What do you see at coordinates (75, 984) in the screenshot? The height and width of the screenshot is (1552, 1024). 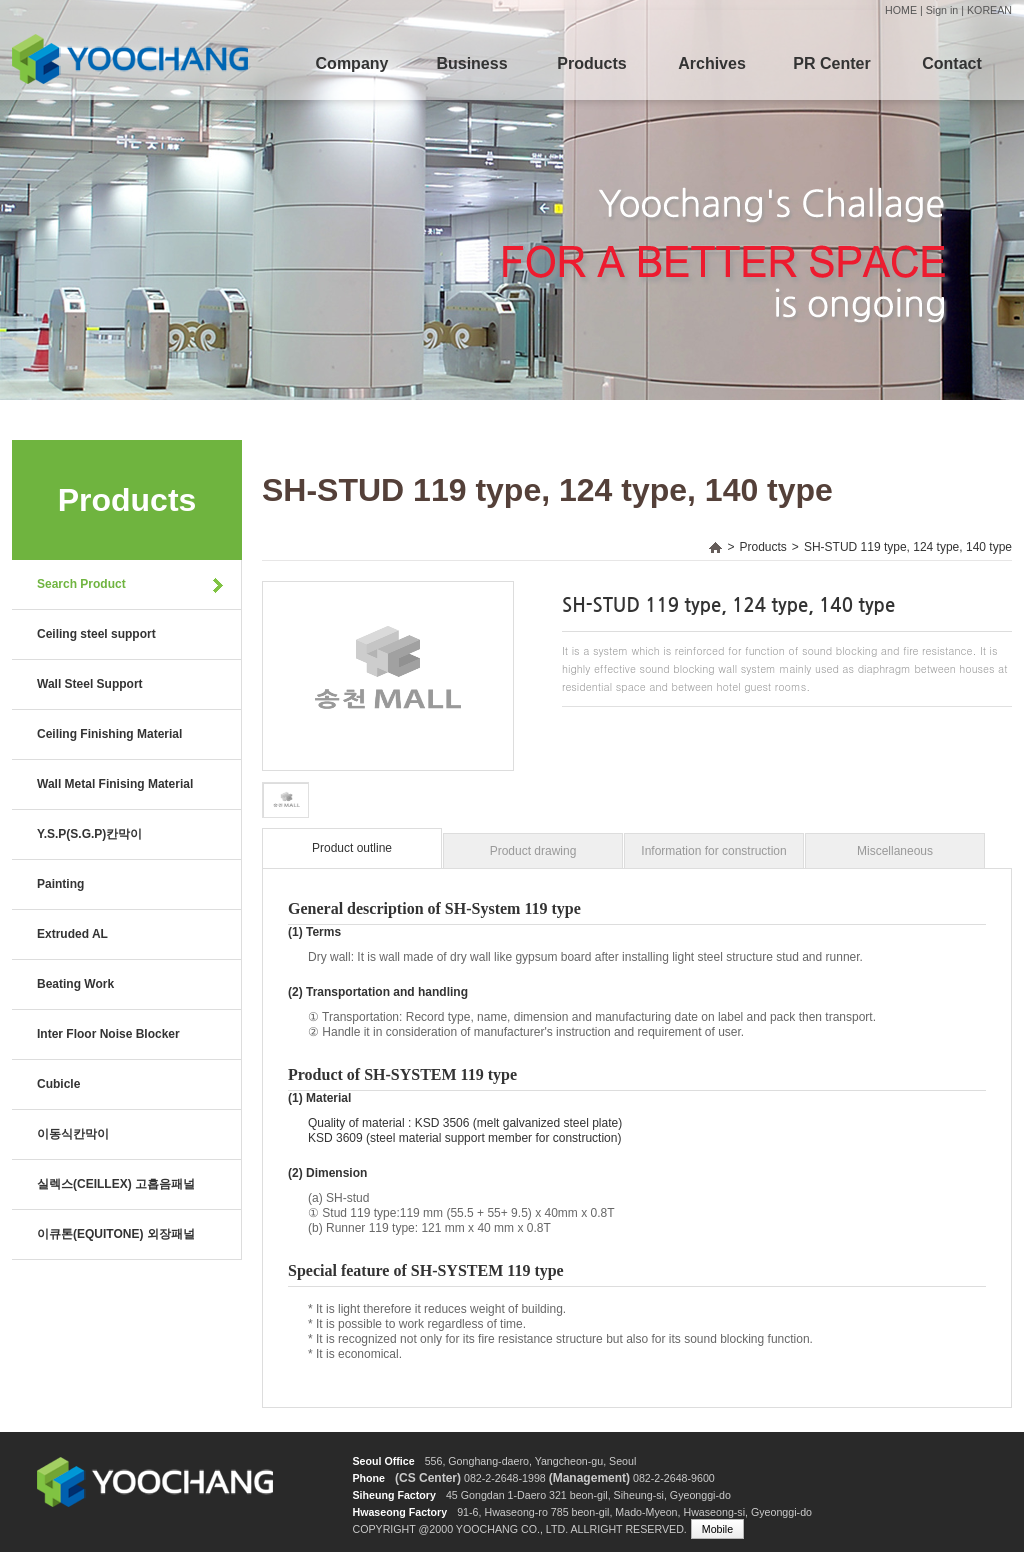 I see `Beating Work` at bounding box center [75, 984].